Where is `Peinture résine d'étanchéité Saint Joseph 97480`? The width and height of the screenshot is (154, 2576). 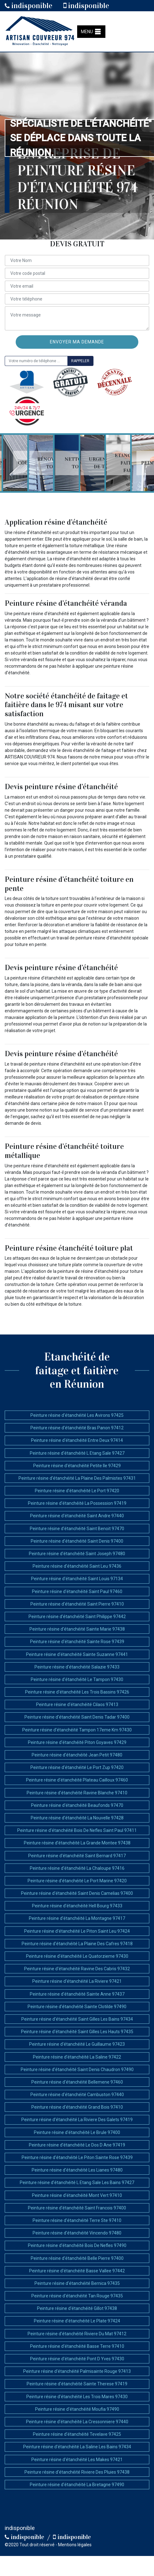 Peinture résine d'étanchéité Saint Joseph 97480 is located at coordinates (77, 1553).